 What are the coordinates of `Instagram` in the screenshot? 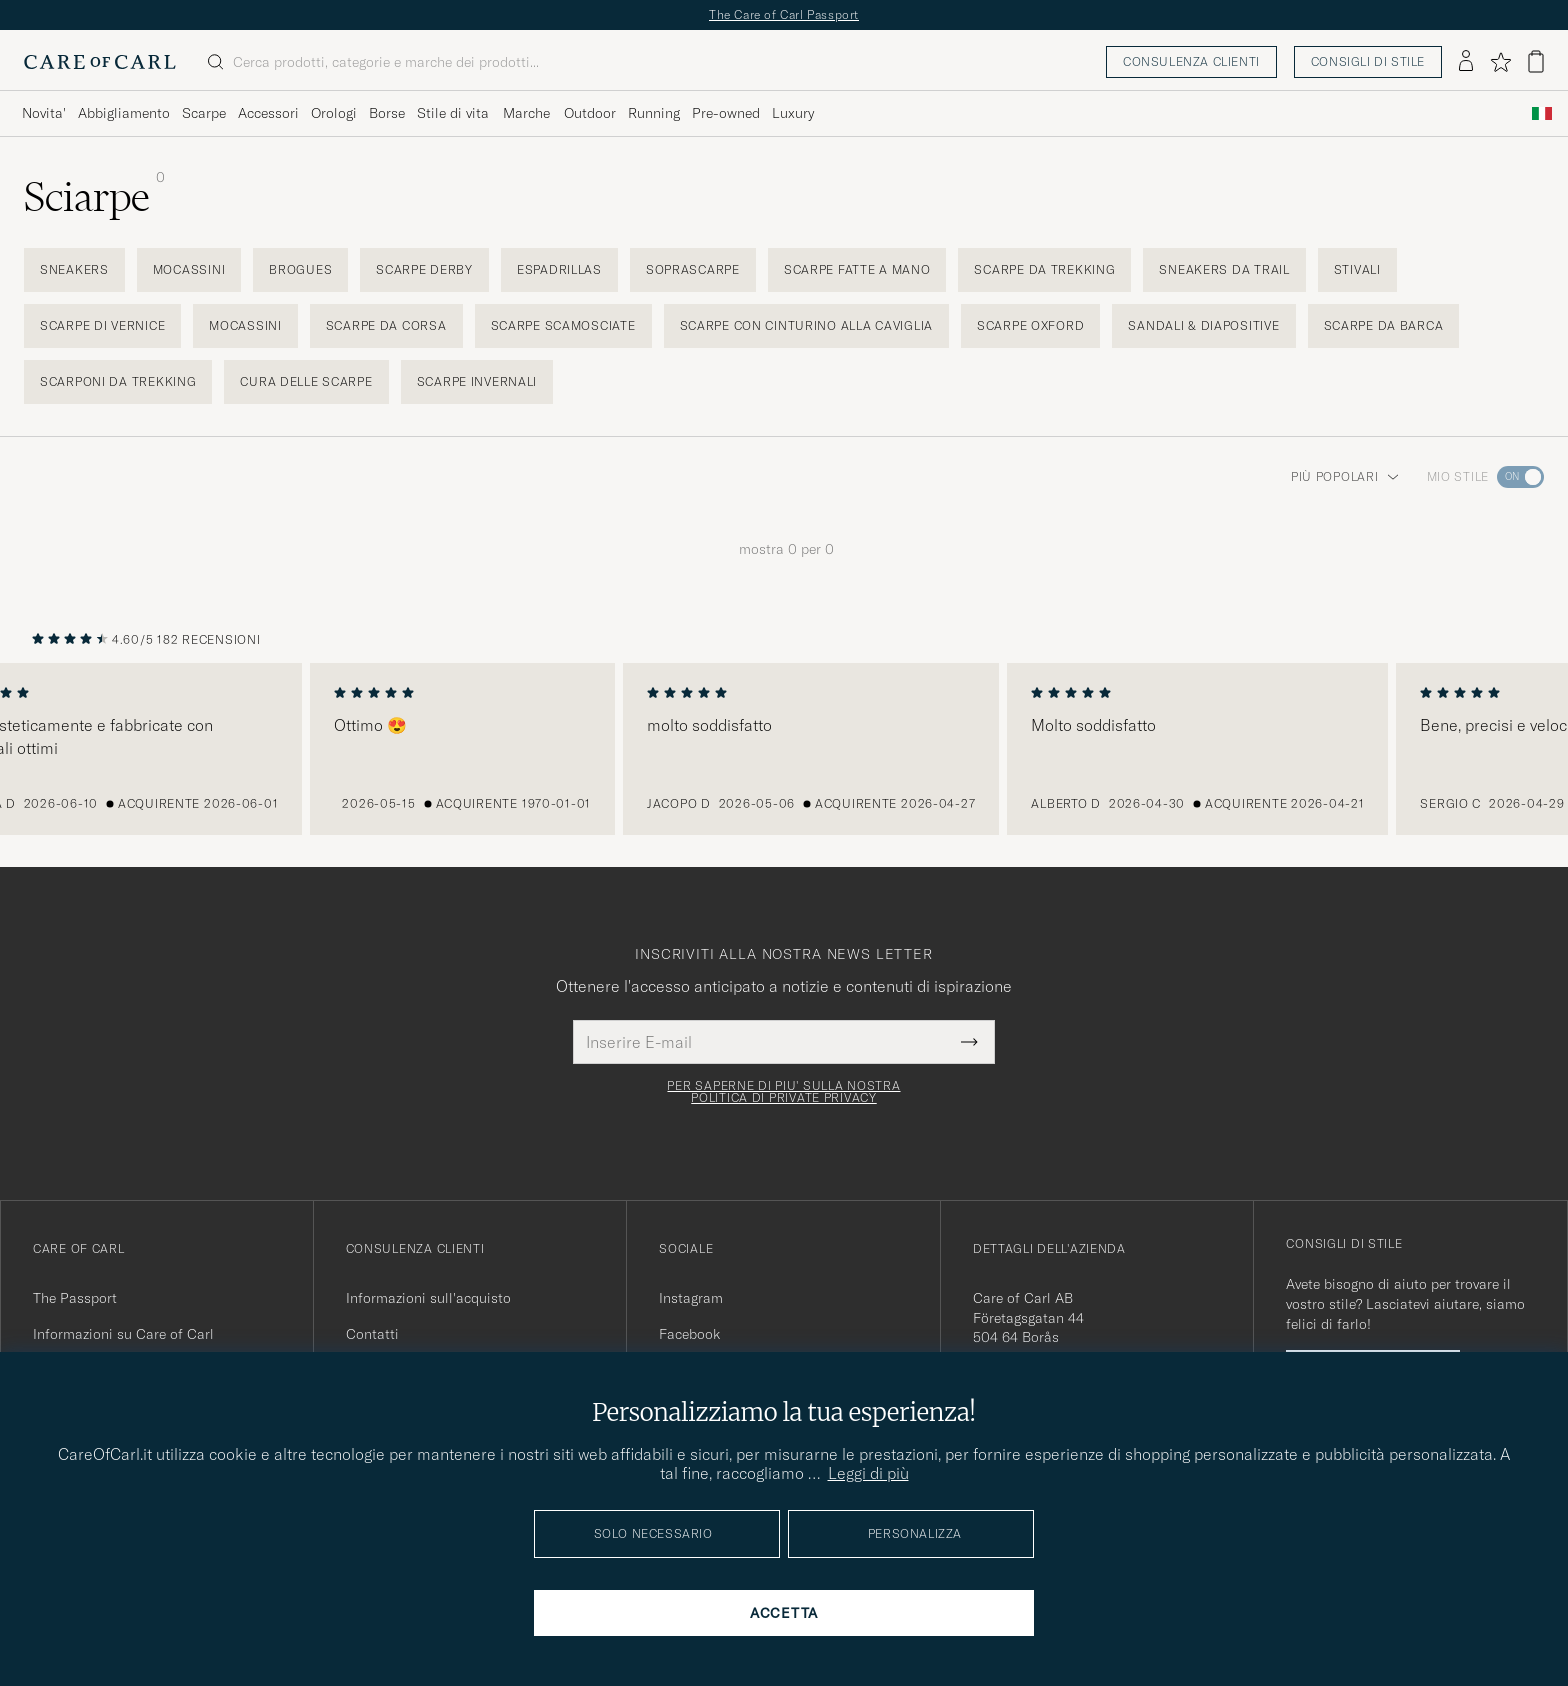 It's located at (691, 1298).